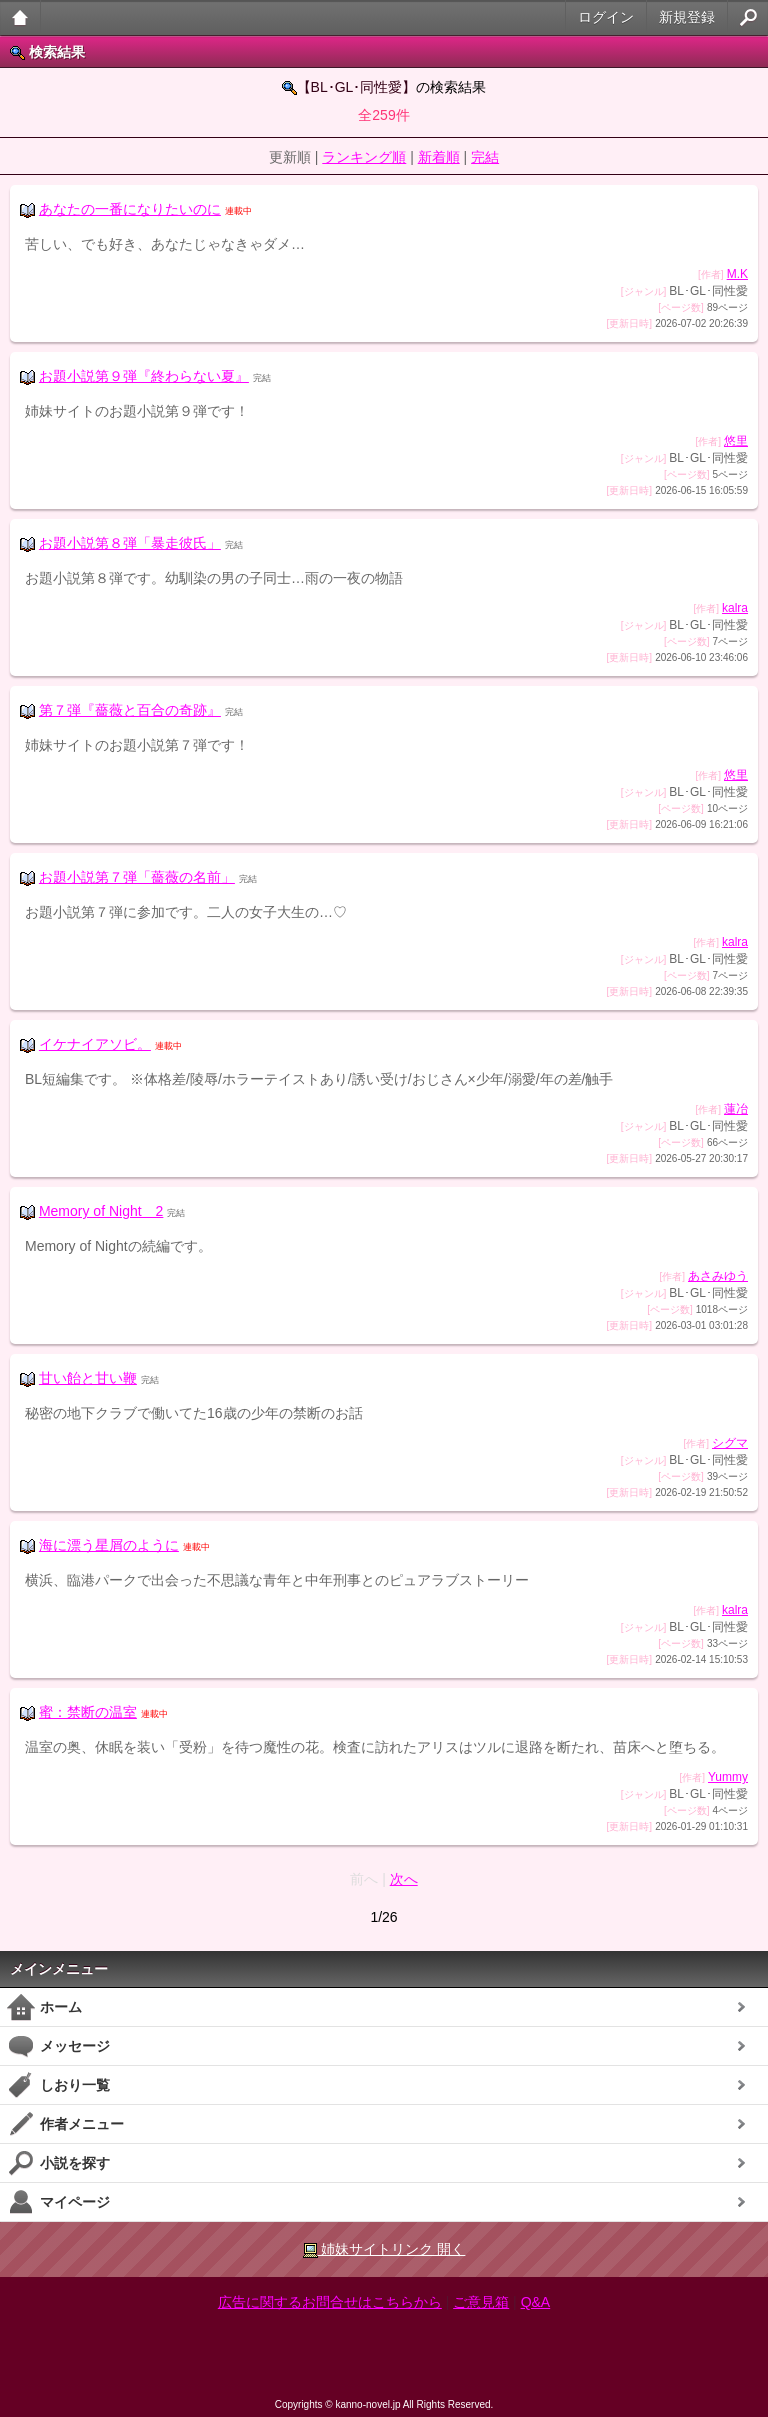 The height and width of the screenshot is (2417, 768). What do you see at coordinates (88, 1378) in the screenshot?
I see `甘い飴と甘い鞭` at bounding box center [88, 1378].